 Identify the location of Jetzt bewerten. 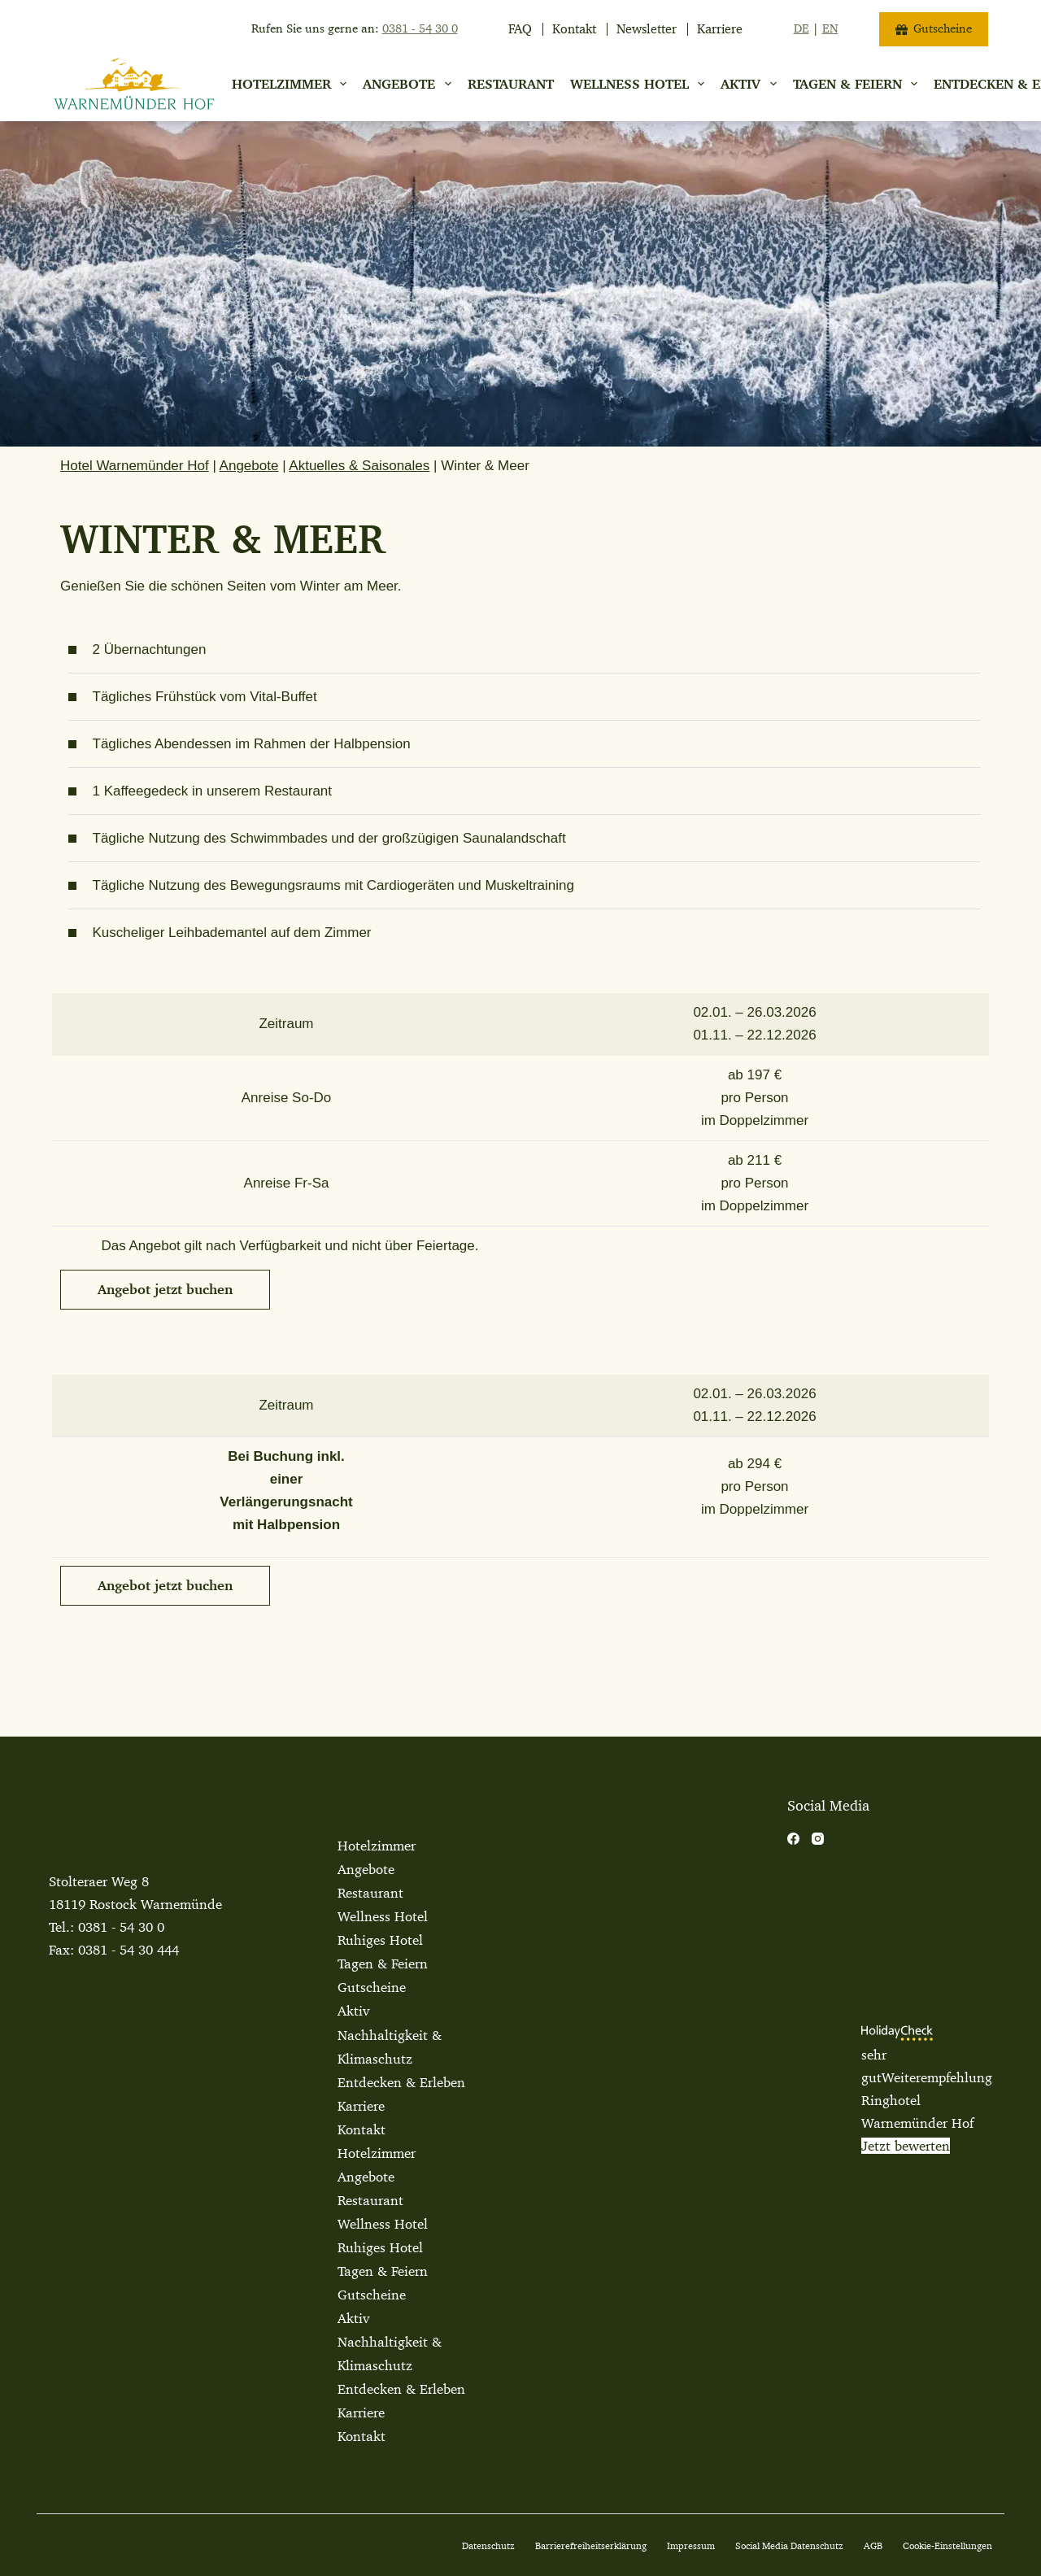
(905, 2146).